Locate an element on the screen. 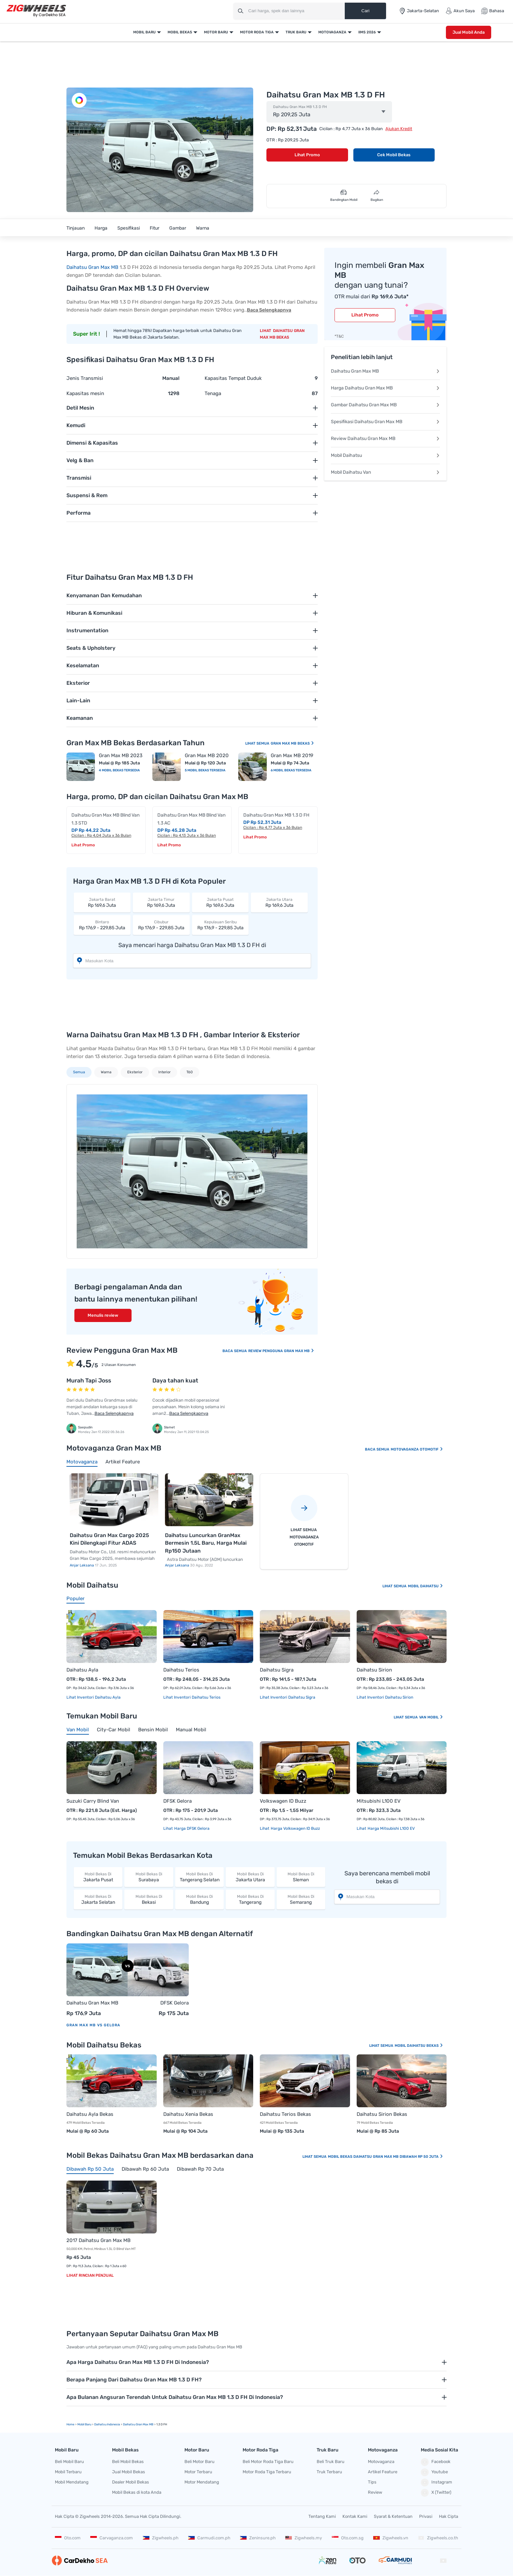 The height and width of the screenshot is (2576, 513). Volkswagen ID Buzz is located at coordinates (283, 1801).